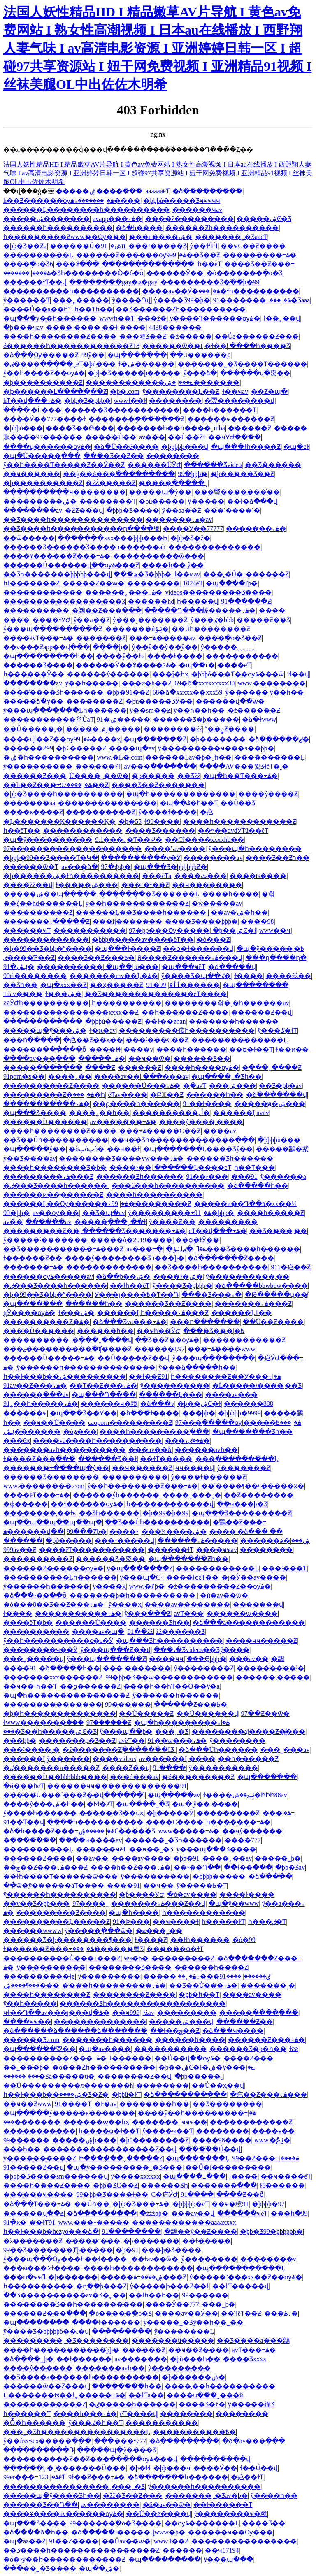 Image resolution: width=316 pixels, height=2576 pixels. What do you see at coordinates (47, 2440) in the screenshot?
I see `ŷ��freesex�����ִ��ִ�` at bounding box center [47, 2440].